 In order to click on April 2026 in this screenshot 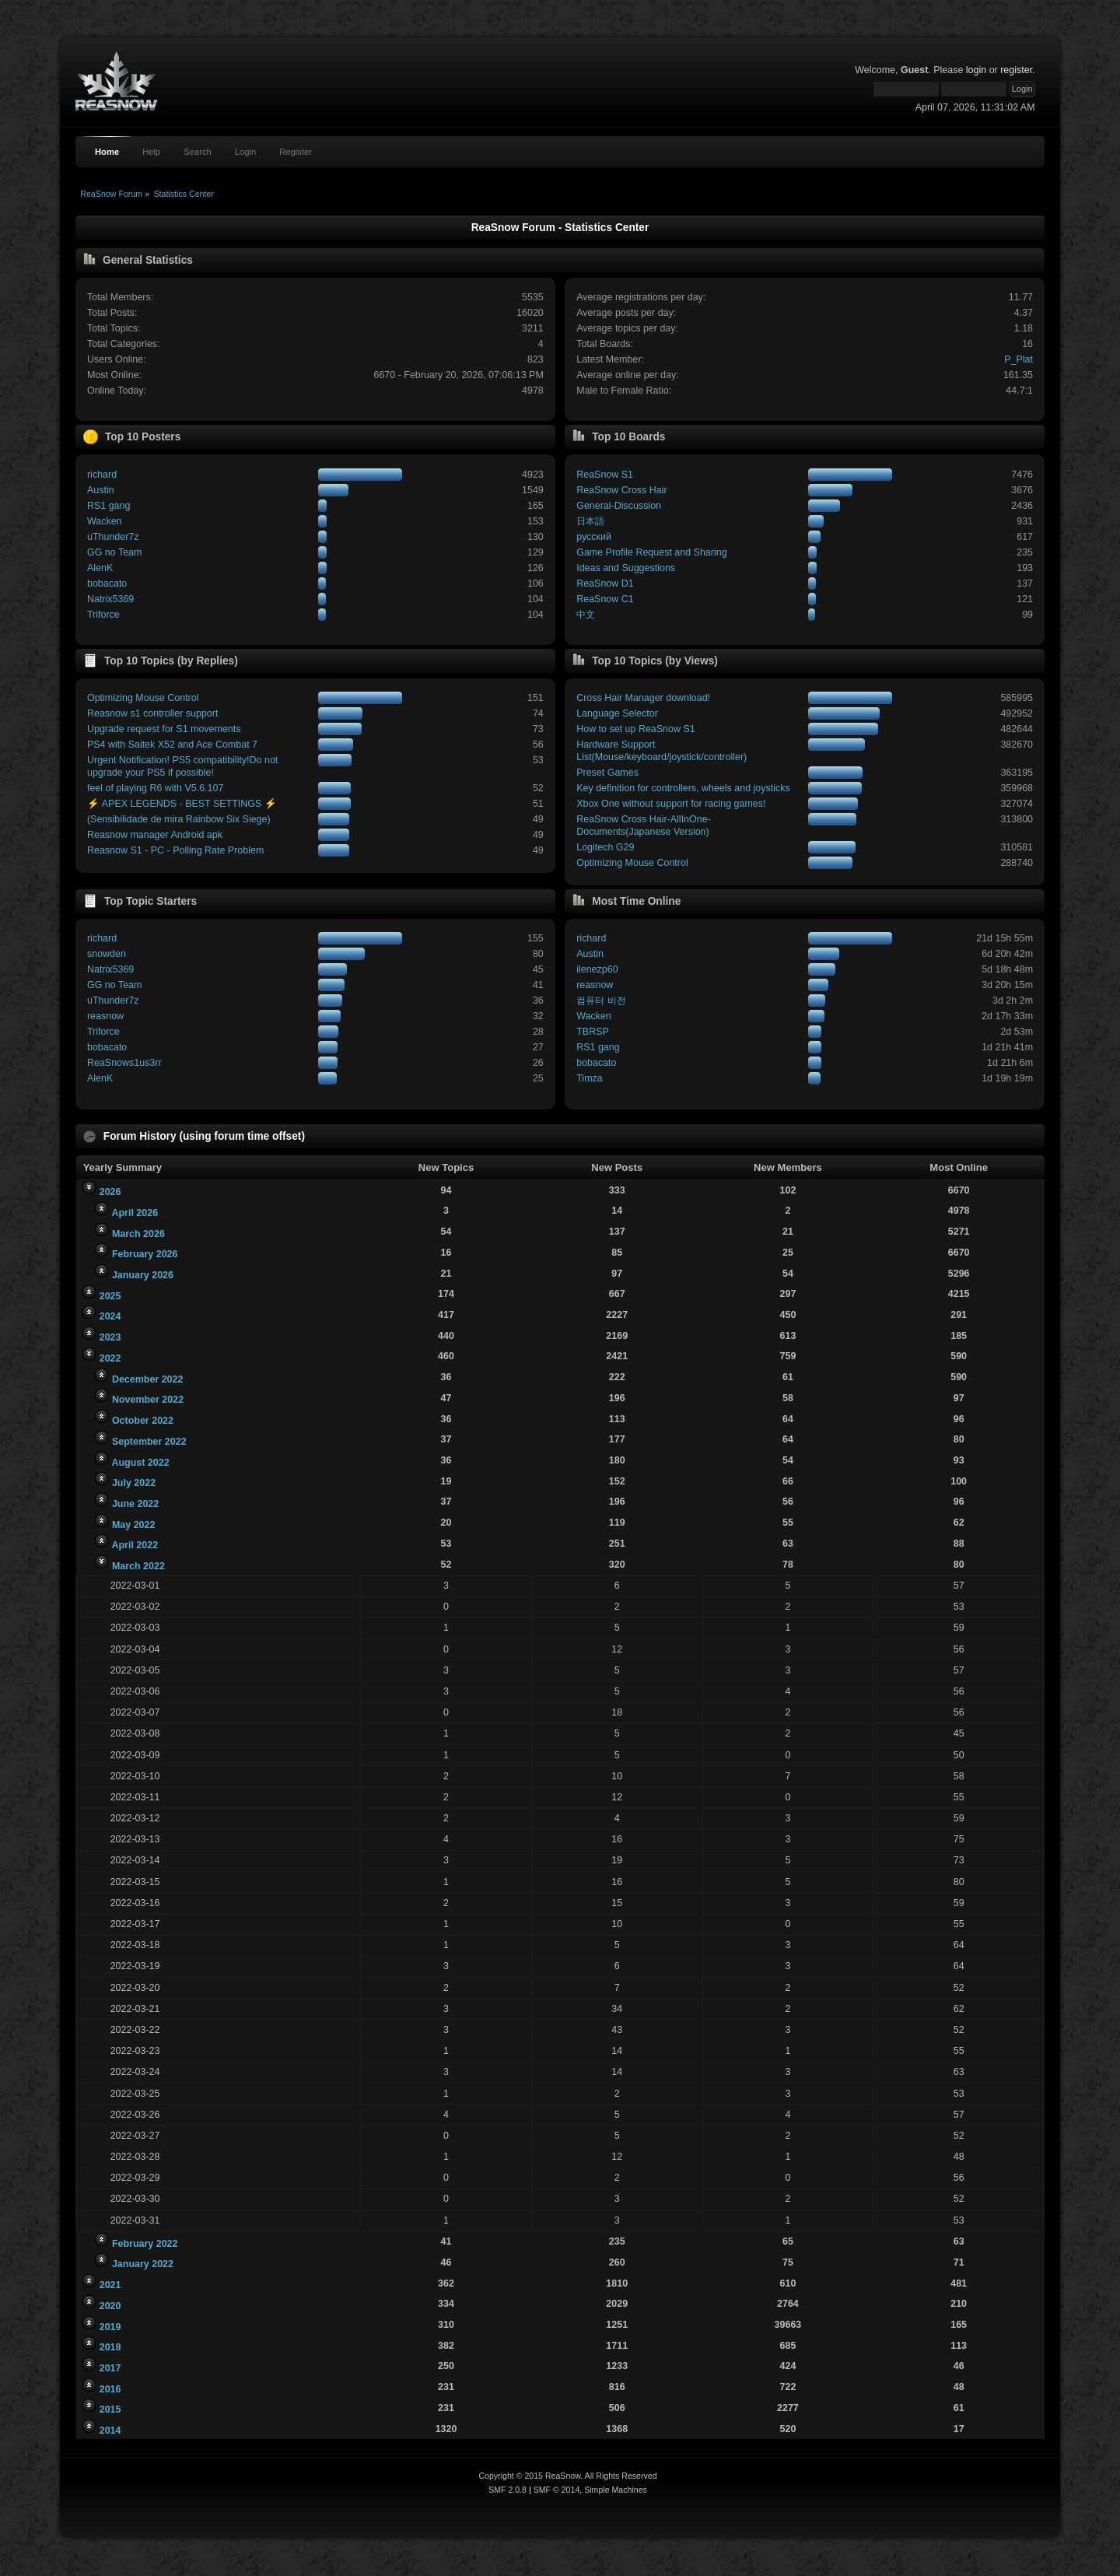, I will do `click(134, 1212)`.